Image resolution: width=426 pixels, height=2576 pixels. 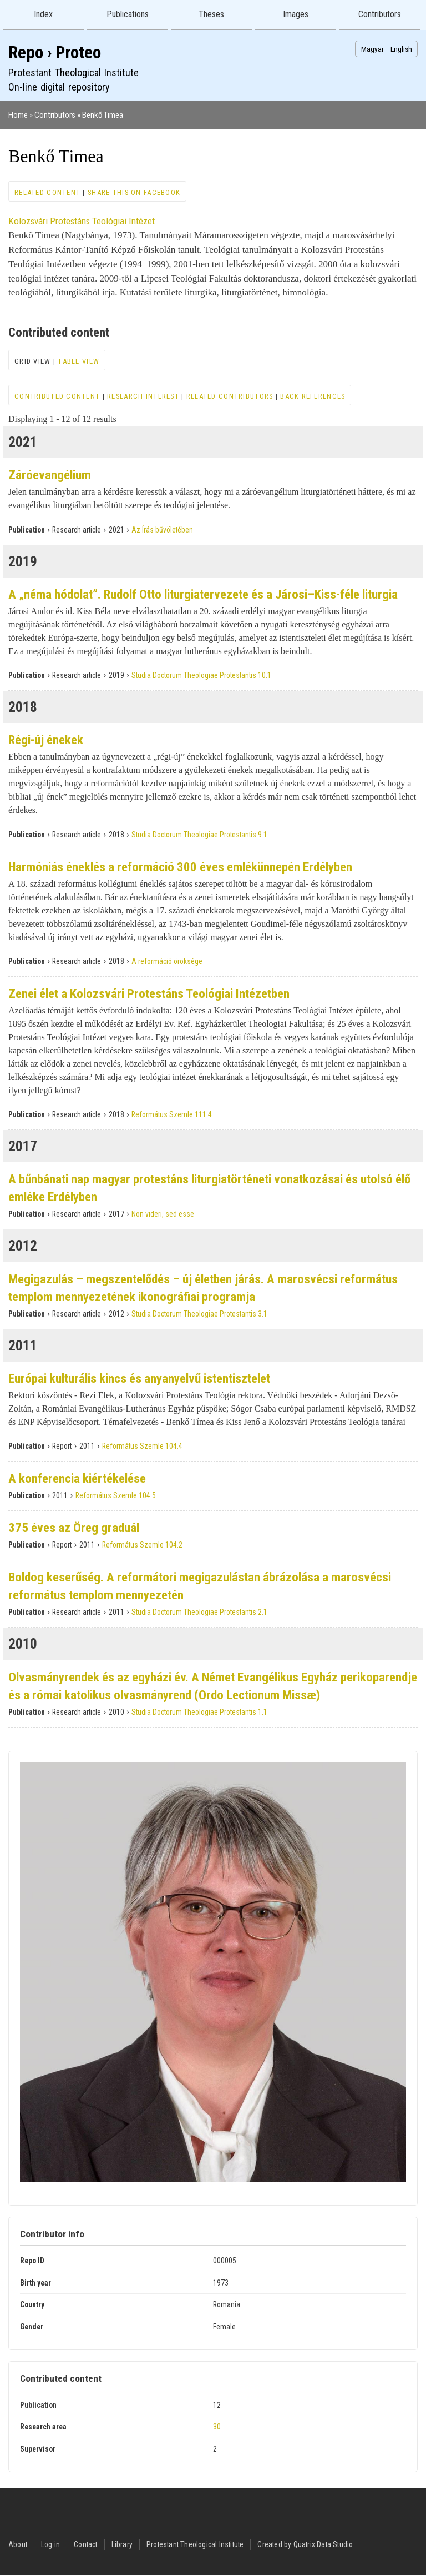 What do you see at coordinates (295, 14) in the screenshot?
I see `Images` at bounding box center [295, 14].